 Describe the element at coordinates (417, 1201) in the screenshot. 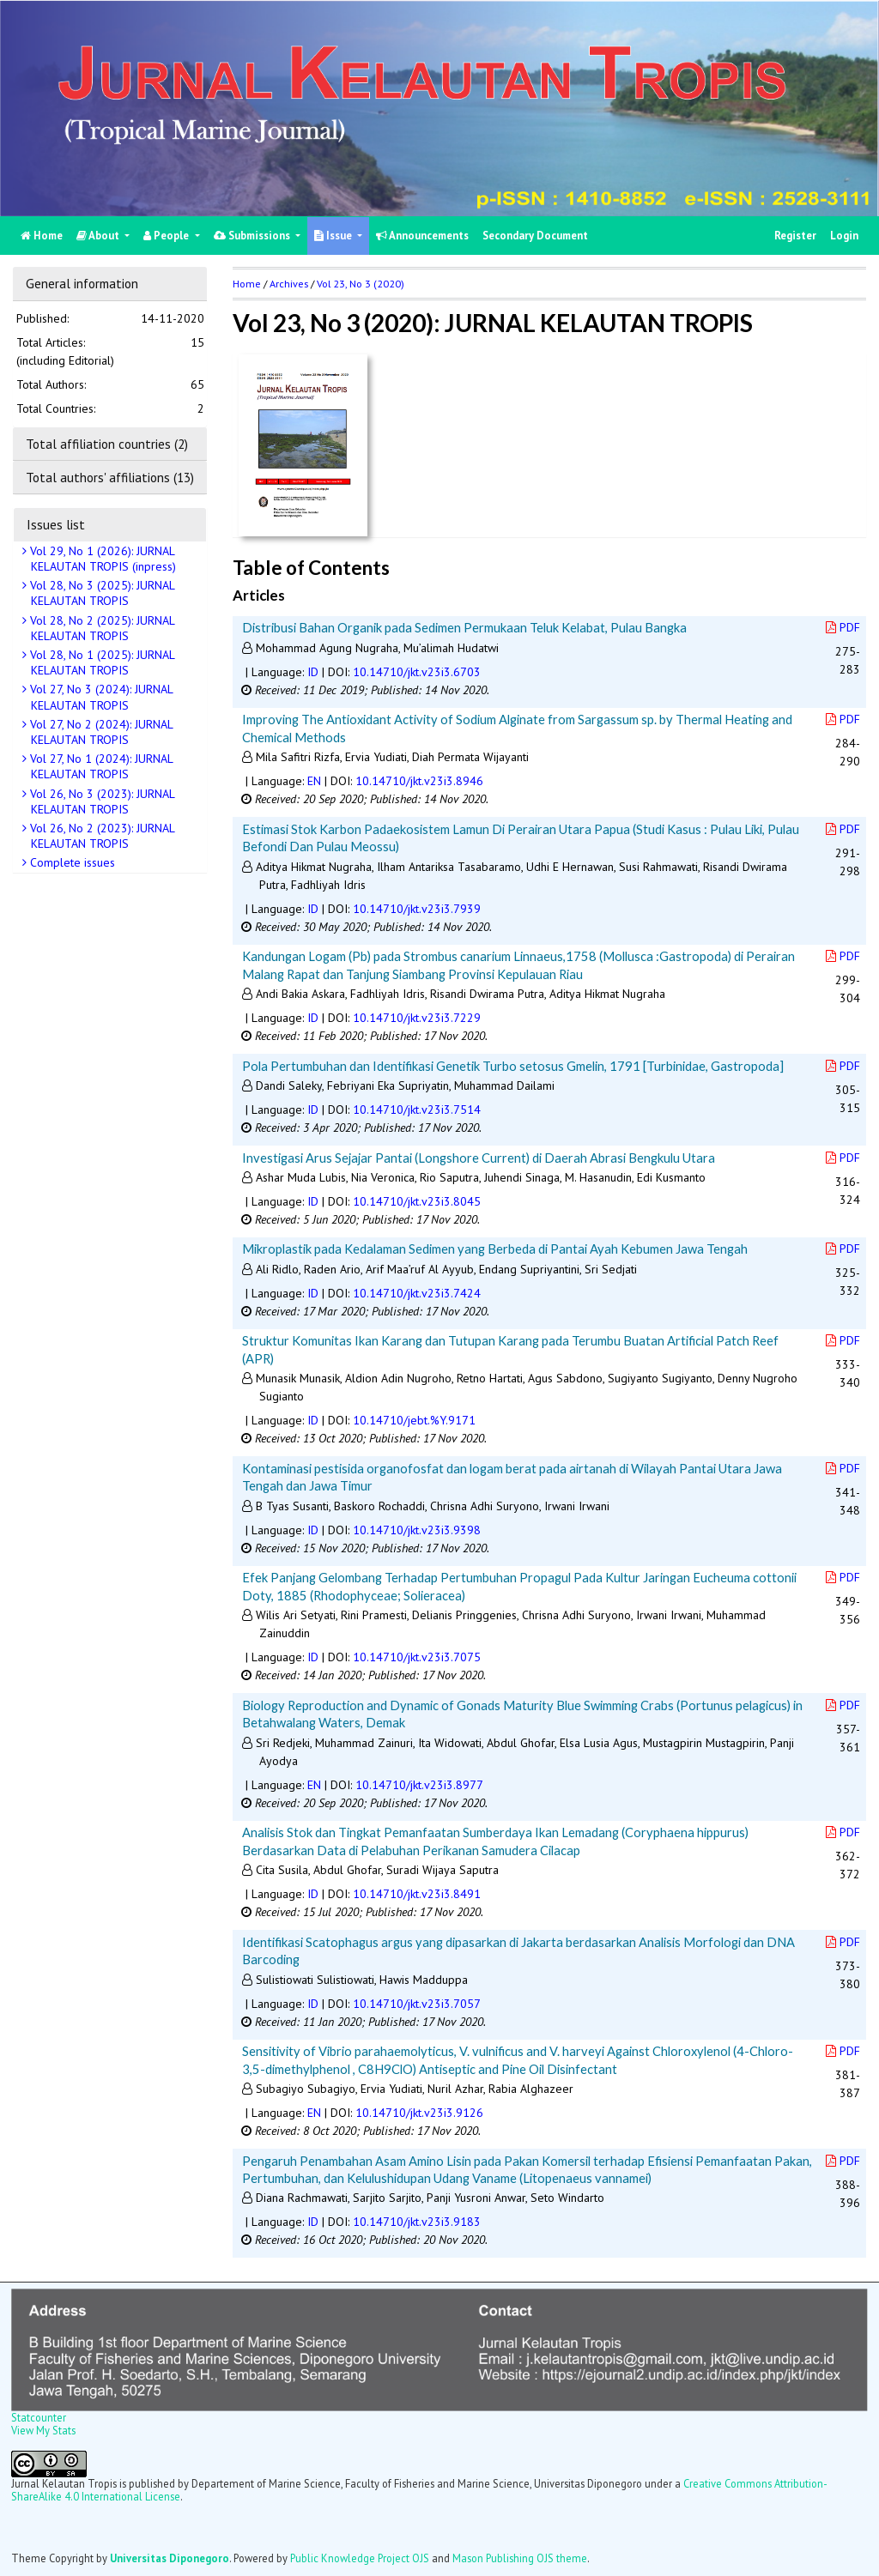

I see `10.14710/jkt.v23i3.8045 [button]` at that location.